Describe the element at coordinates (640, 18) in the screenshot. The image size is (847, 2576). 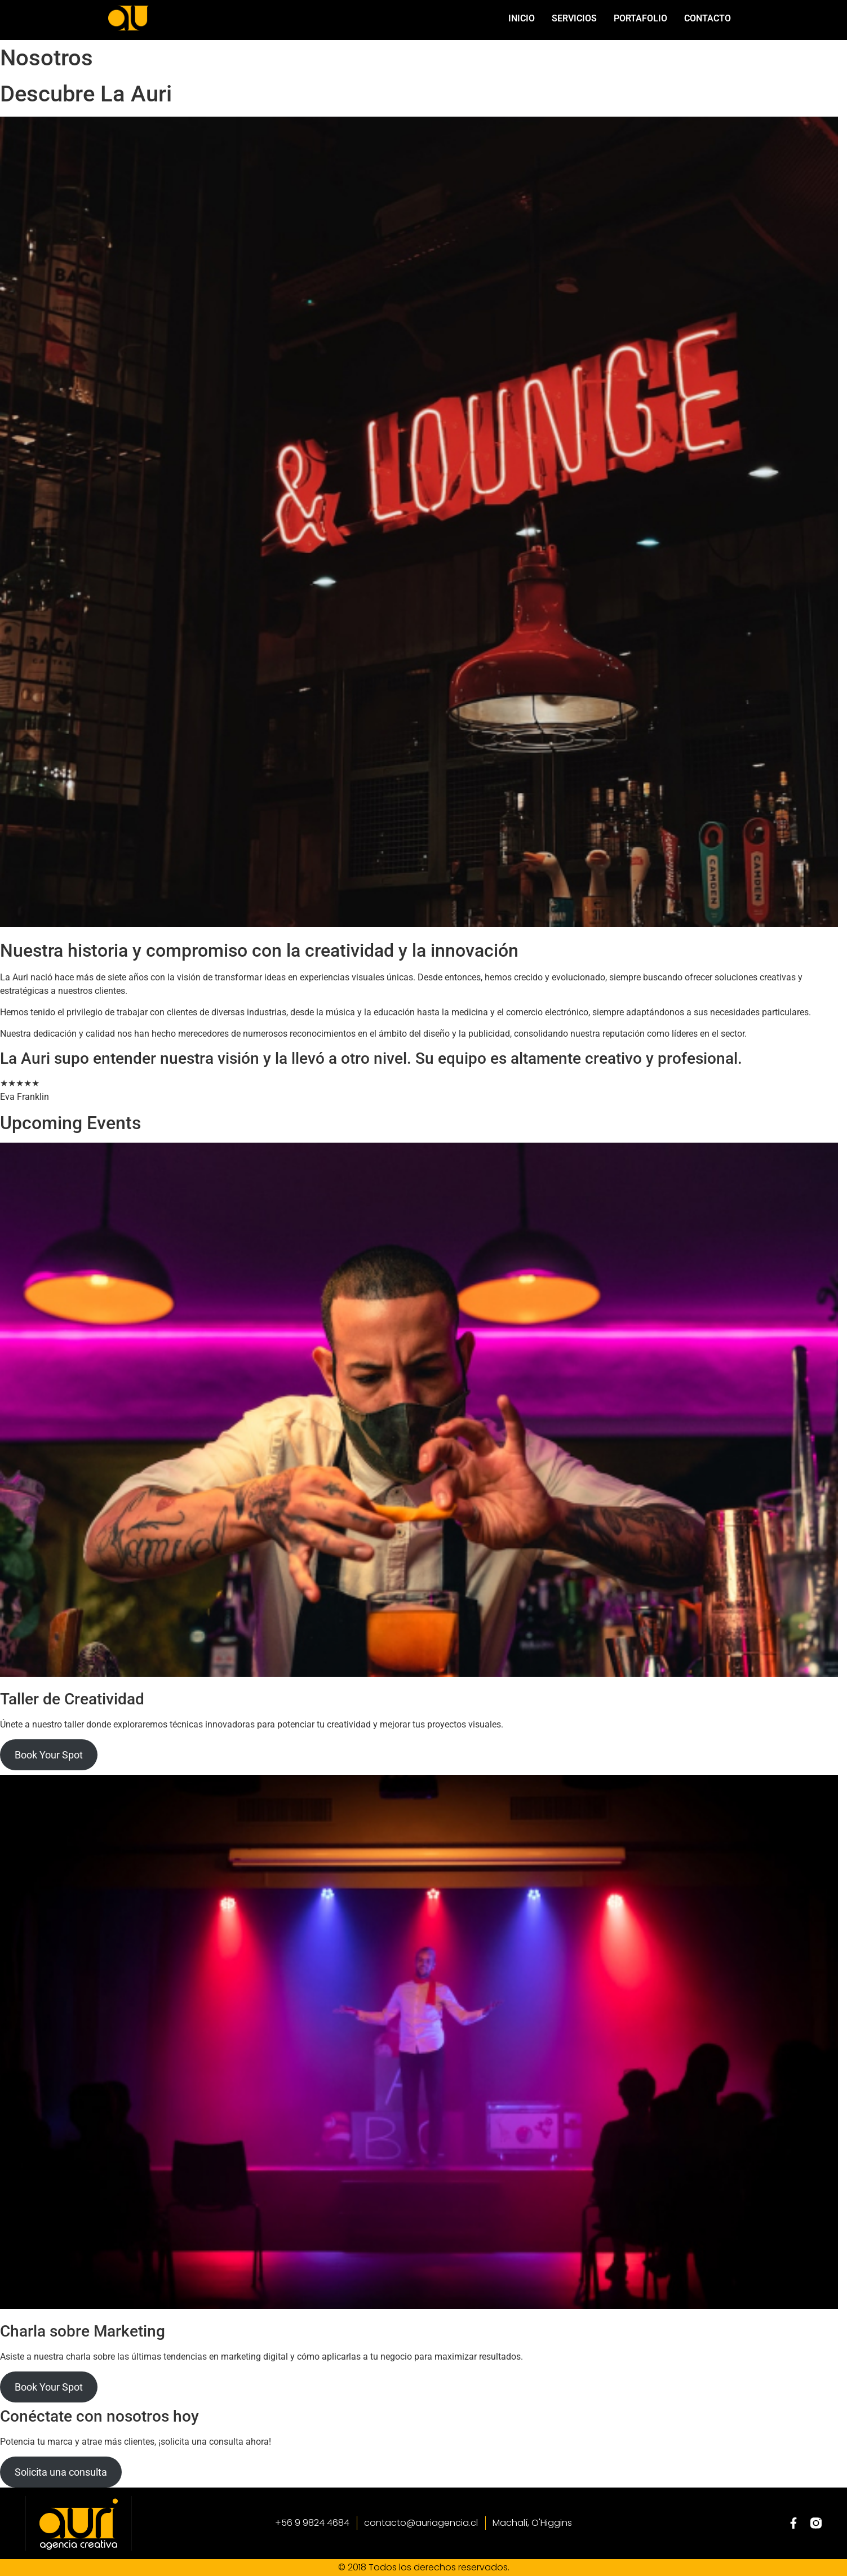
I see `Portafolio` at that location.